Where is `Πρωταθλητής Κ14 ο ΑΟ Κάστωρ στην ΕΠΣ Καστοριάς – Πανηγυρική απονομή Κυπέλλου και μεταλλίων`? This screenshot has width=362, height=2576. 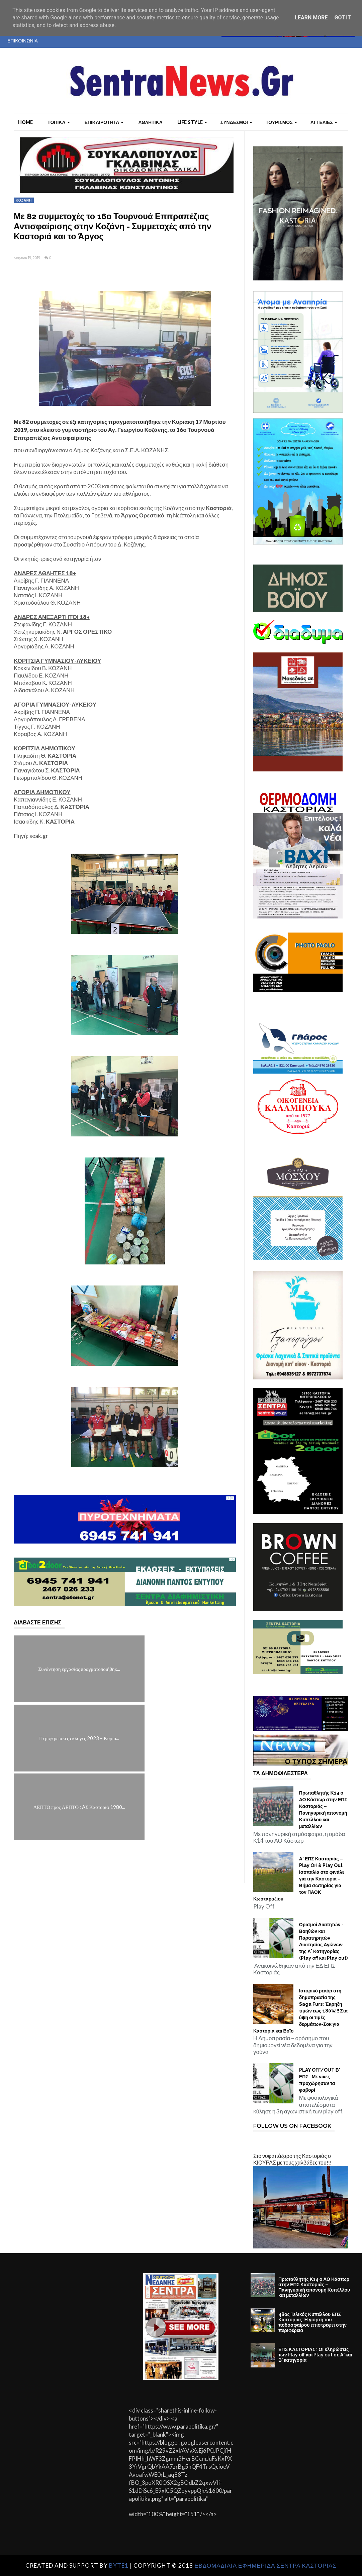 Πρωταθλητής Κ14 ο ΑΟ Κάστωρ στην ΕΠΣ Καστοριάς – Πανηγυρική απονομή Κυπέλλου και μεταλλίων is located at coordinates (323, 1809).